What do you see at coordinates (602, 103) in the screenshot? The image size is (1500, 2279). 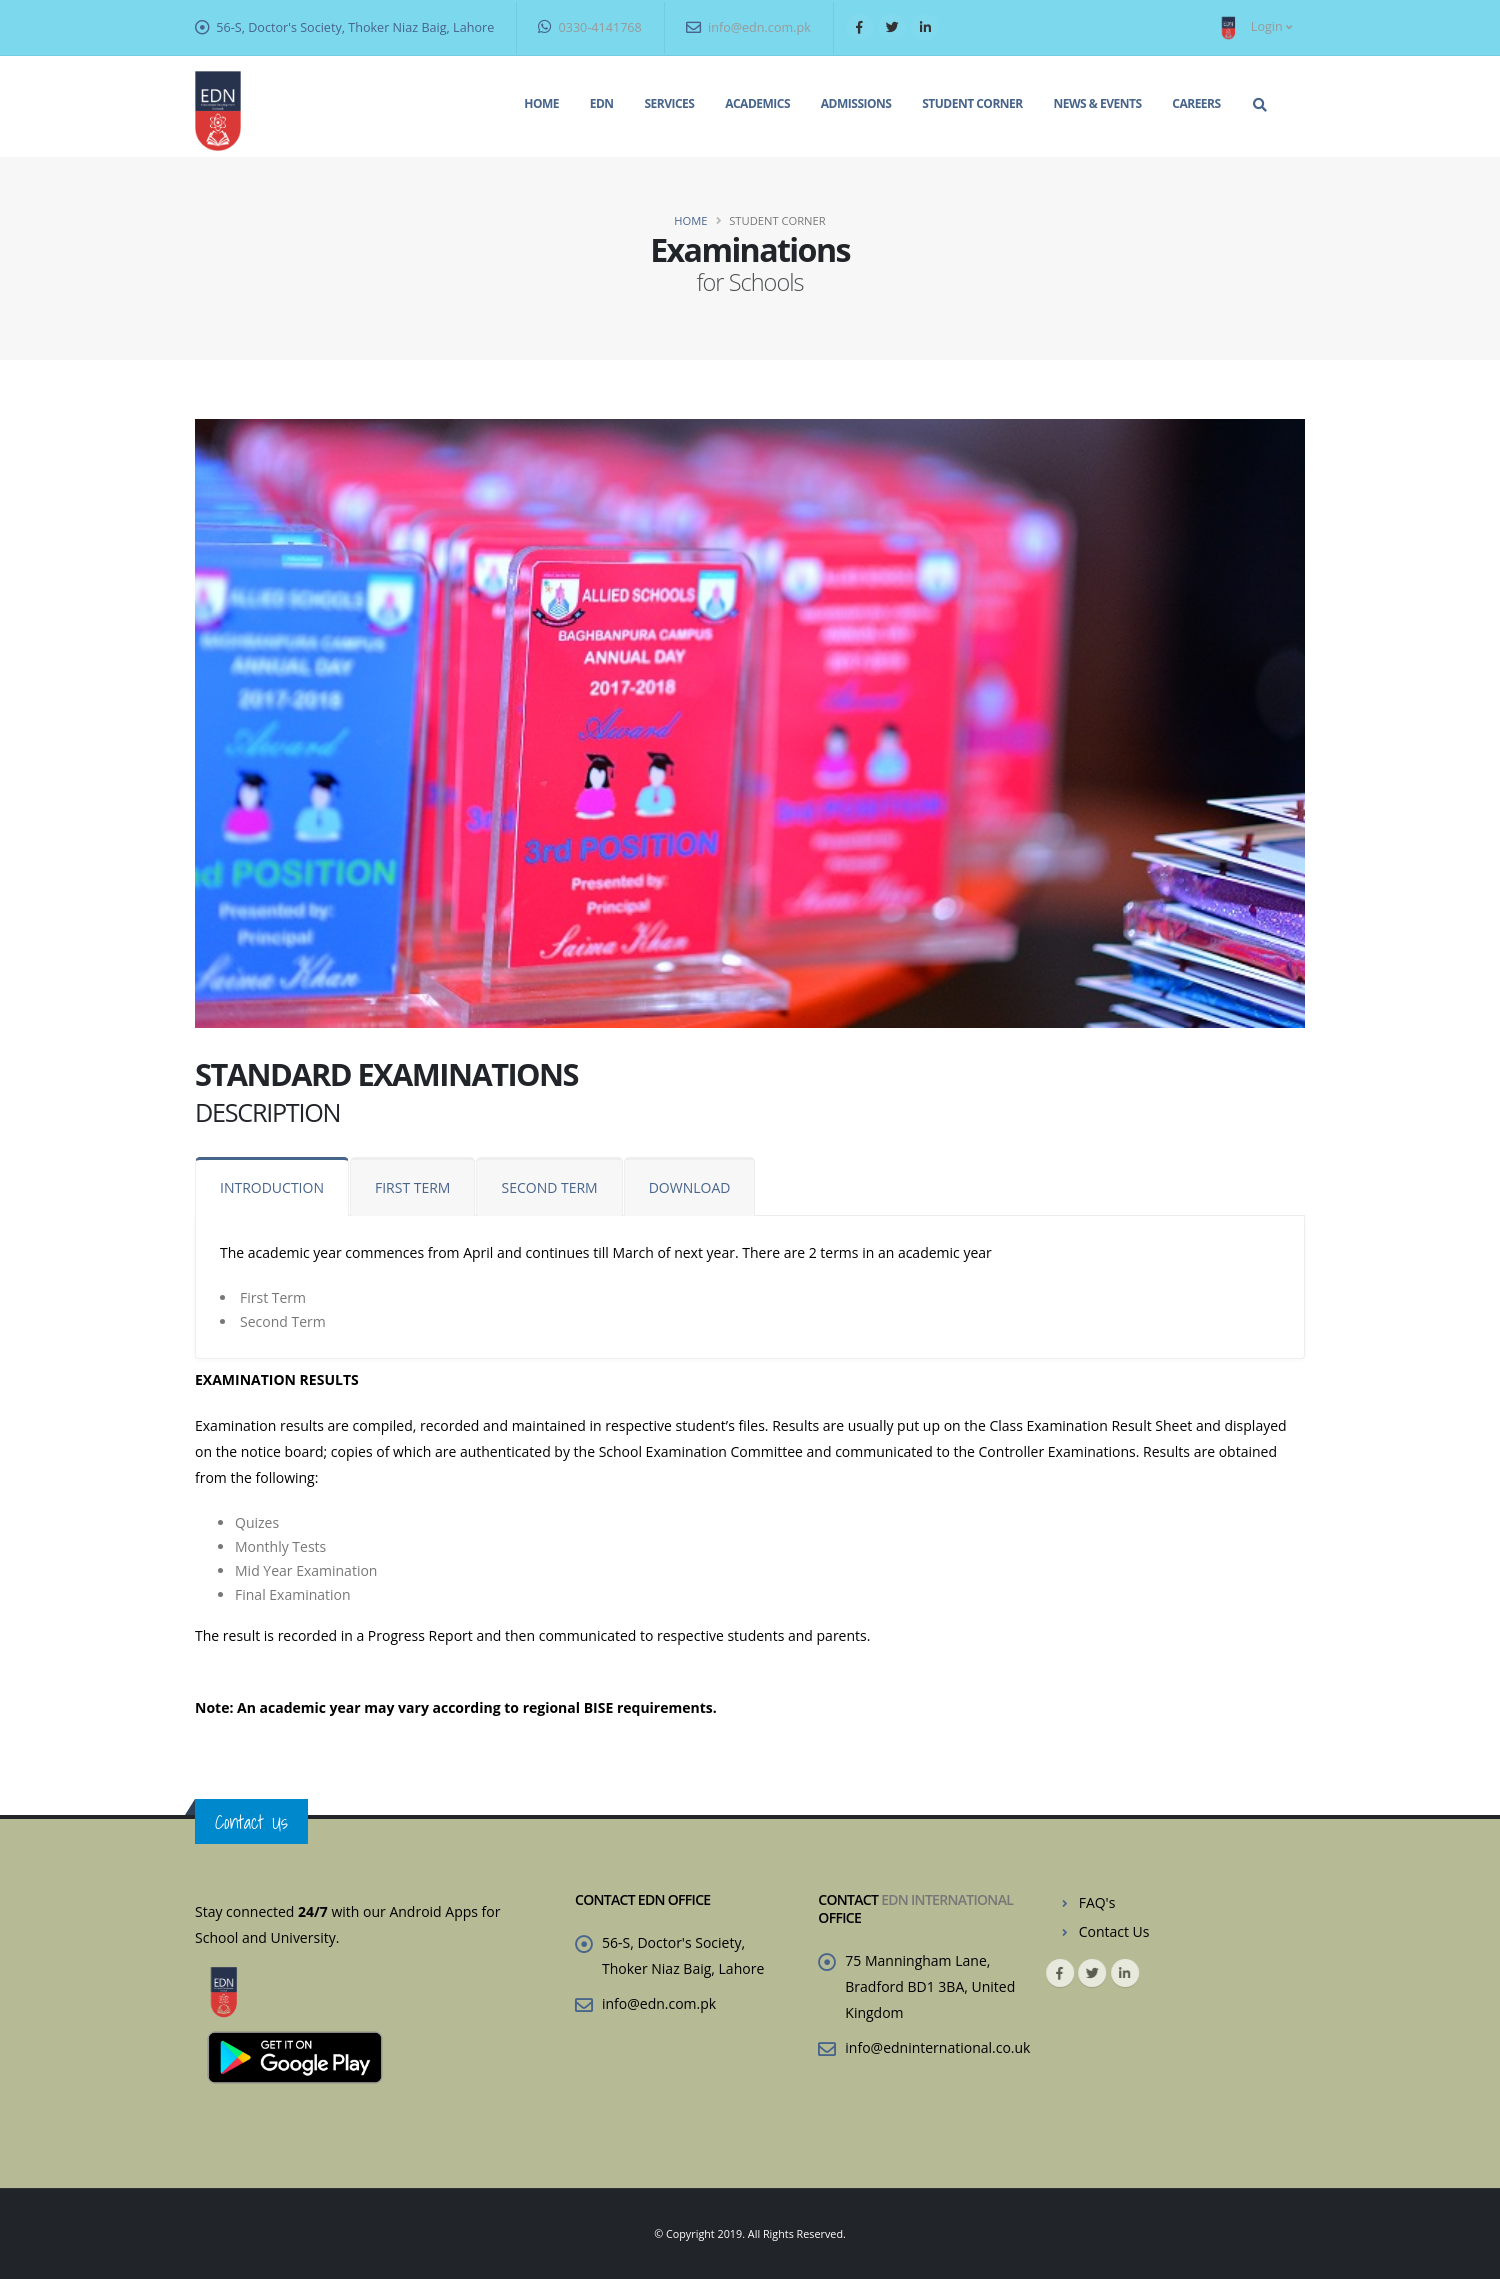 I see `EDN` at bounding box center [602, 103].